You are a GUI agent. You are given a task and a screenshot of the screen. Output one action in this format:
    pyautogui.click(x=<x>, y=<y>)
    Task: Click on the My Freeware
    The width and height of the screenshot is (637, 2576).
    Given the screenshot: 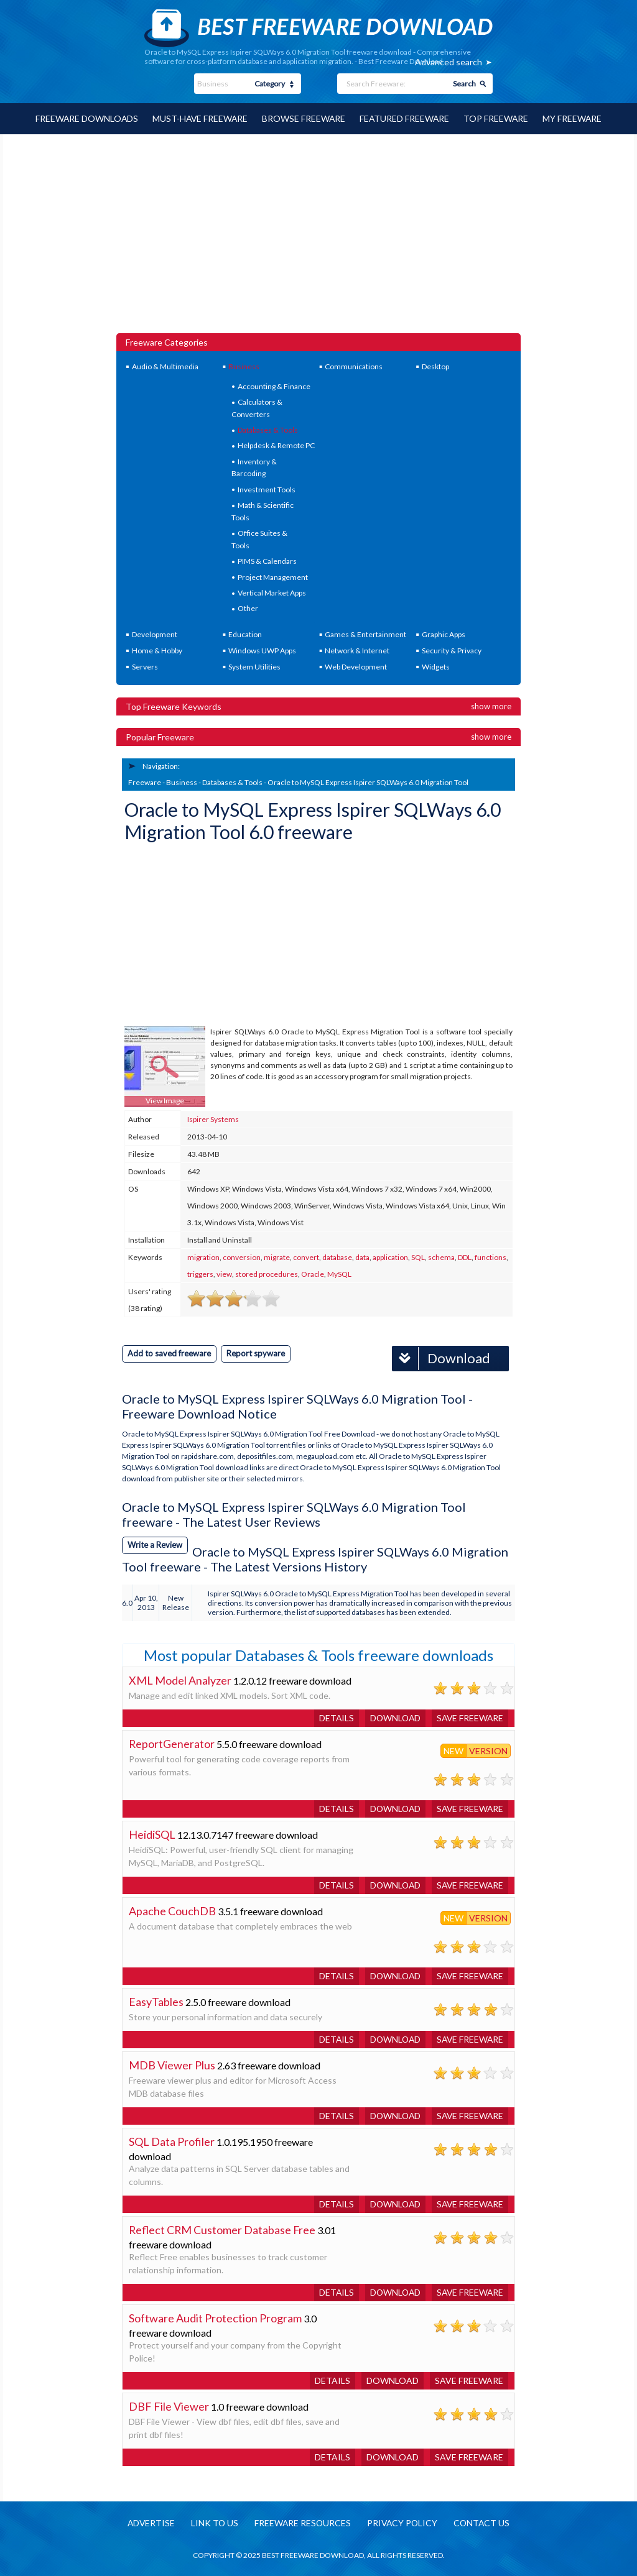 What is the action you would take?
    pyautogui.click(x=575, y=118)
    